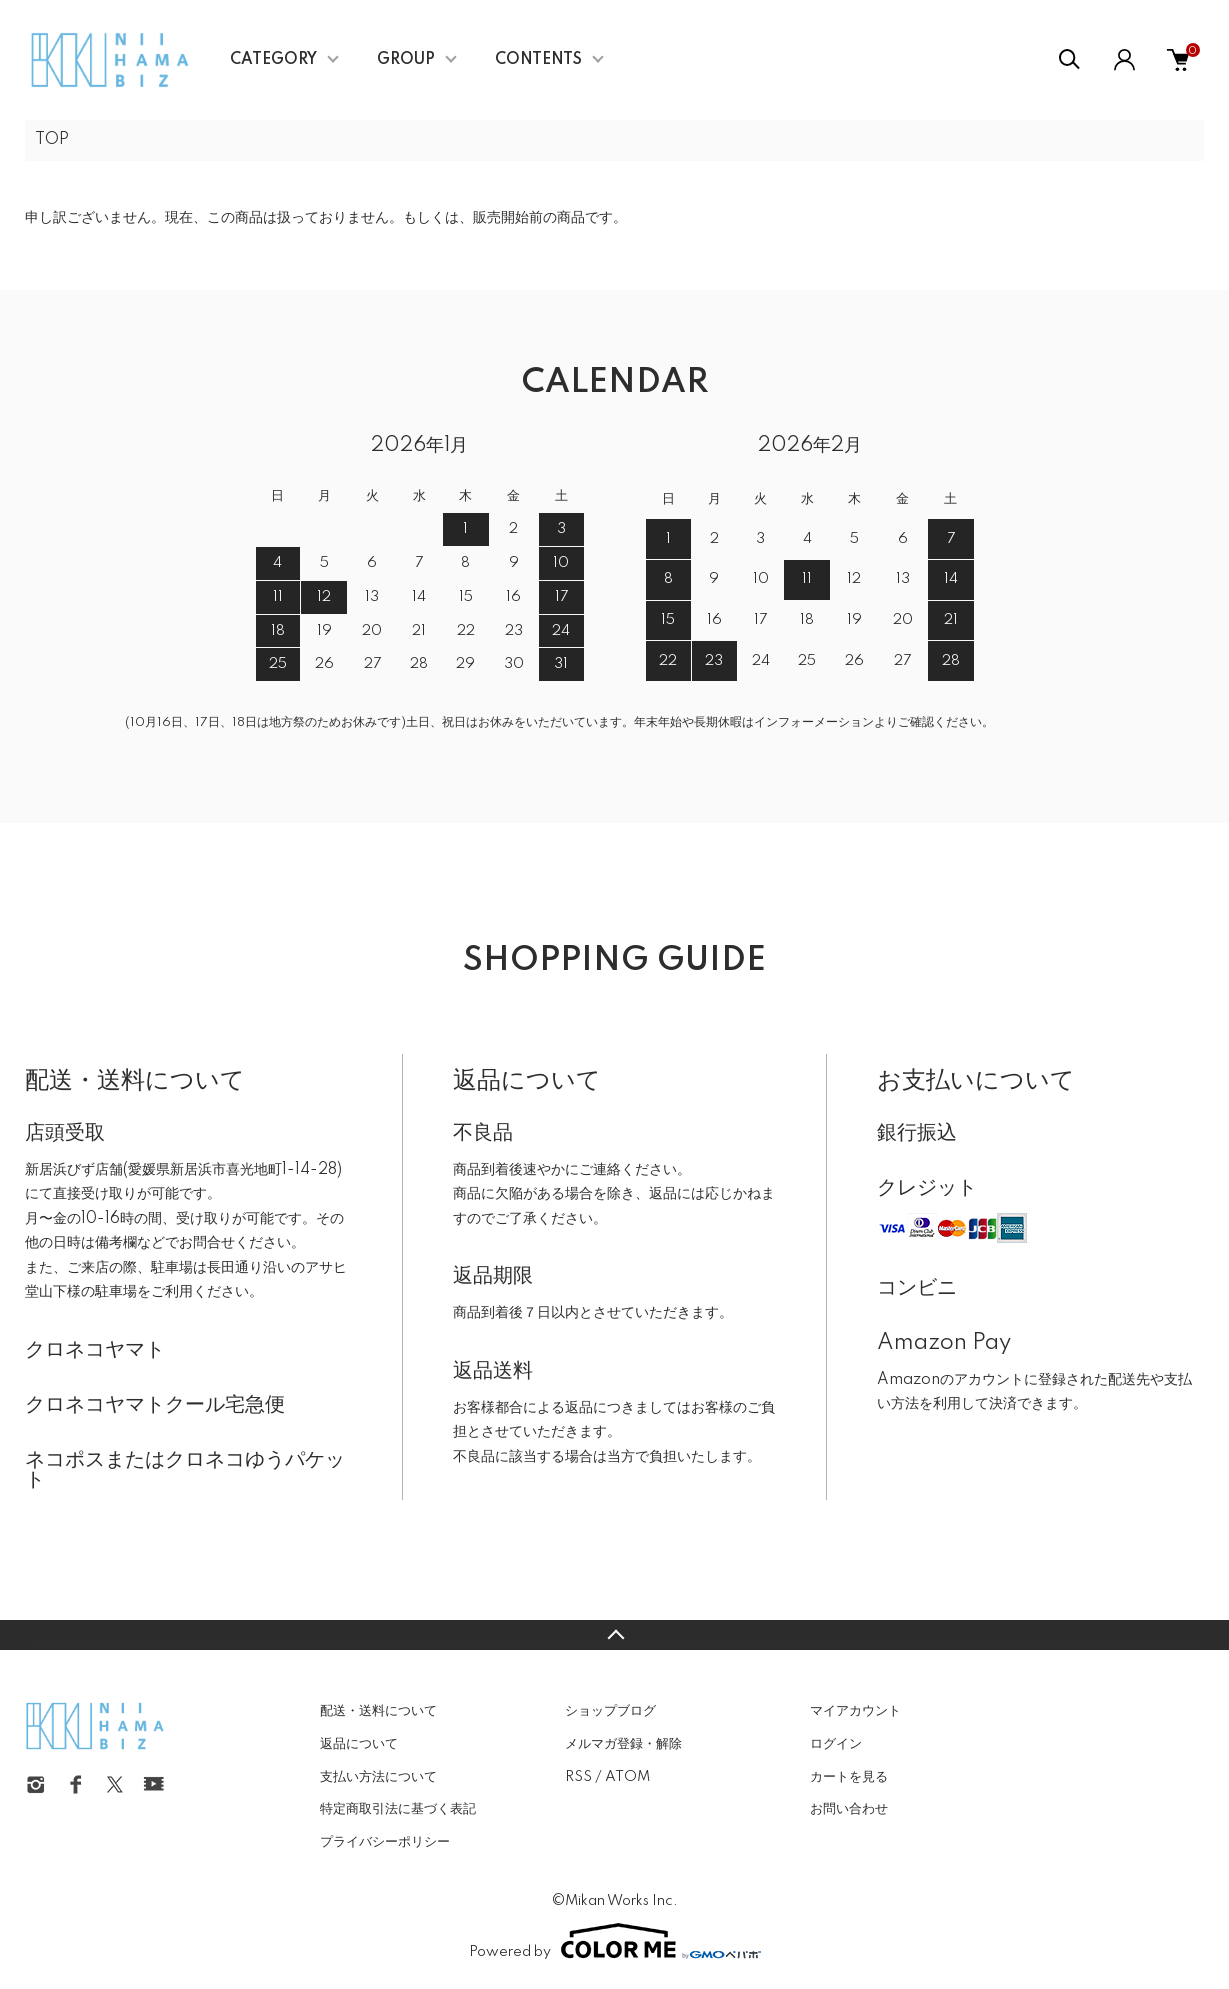 Image resolution: width=1229 pixels, height=1989 pixels. I want to click on マイアカウント, so click(855, 1711).